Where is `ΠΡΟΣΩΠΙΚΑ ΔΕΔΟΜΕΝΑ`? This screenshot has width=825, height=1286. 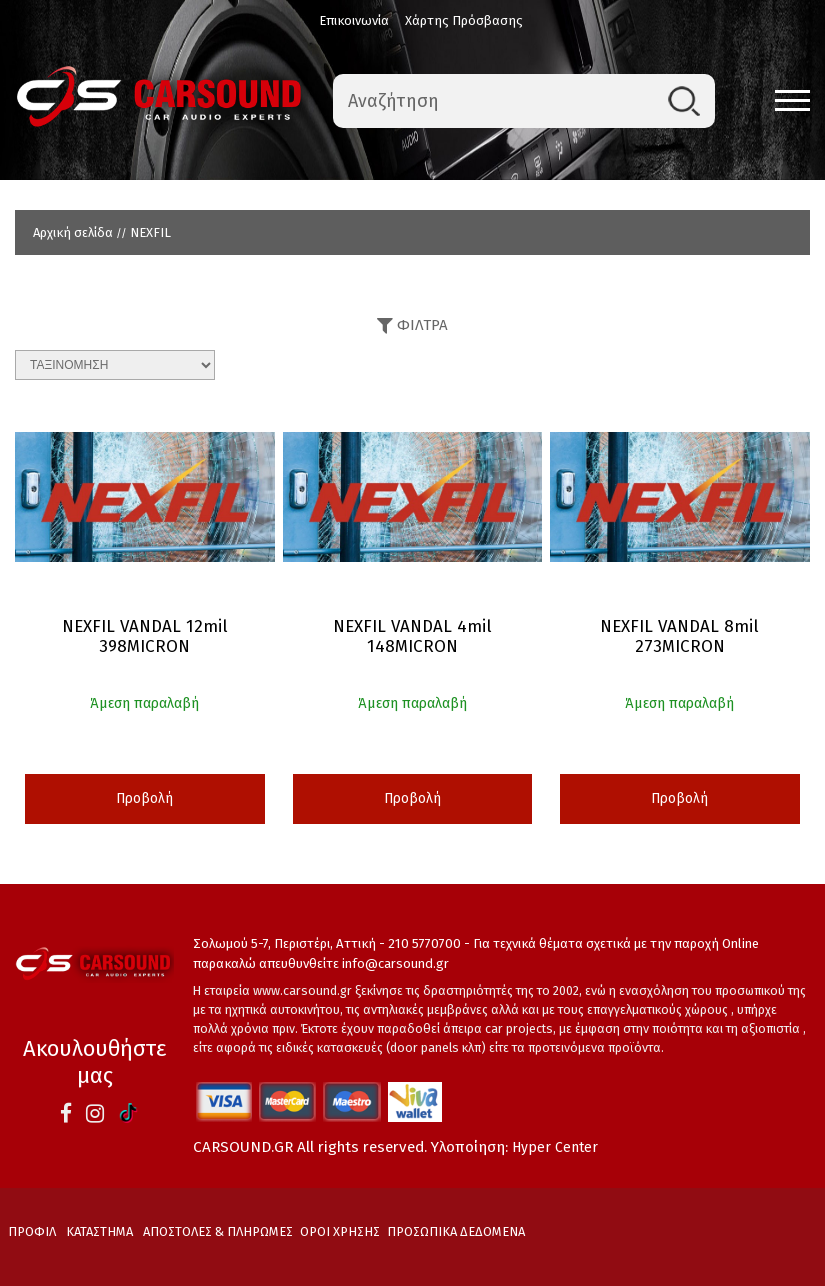 ΠΡΟΣΩΠΙΚΑ ΔΕΔΟΜΕΝΑ is located at coordinates (456, 1231).